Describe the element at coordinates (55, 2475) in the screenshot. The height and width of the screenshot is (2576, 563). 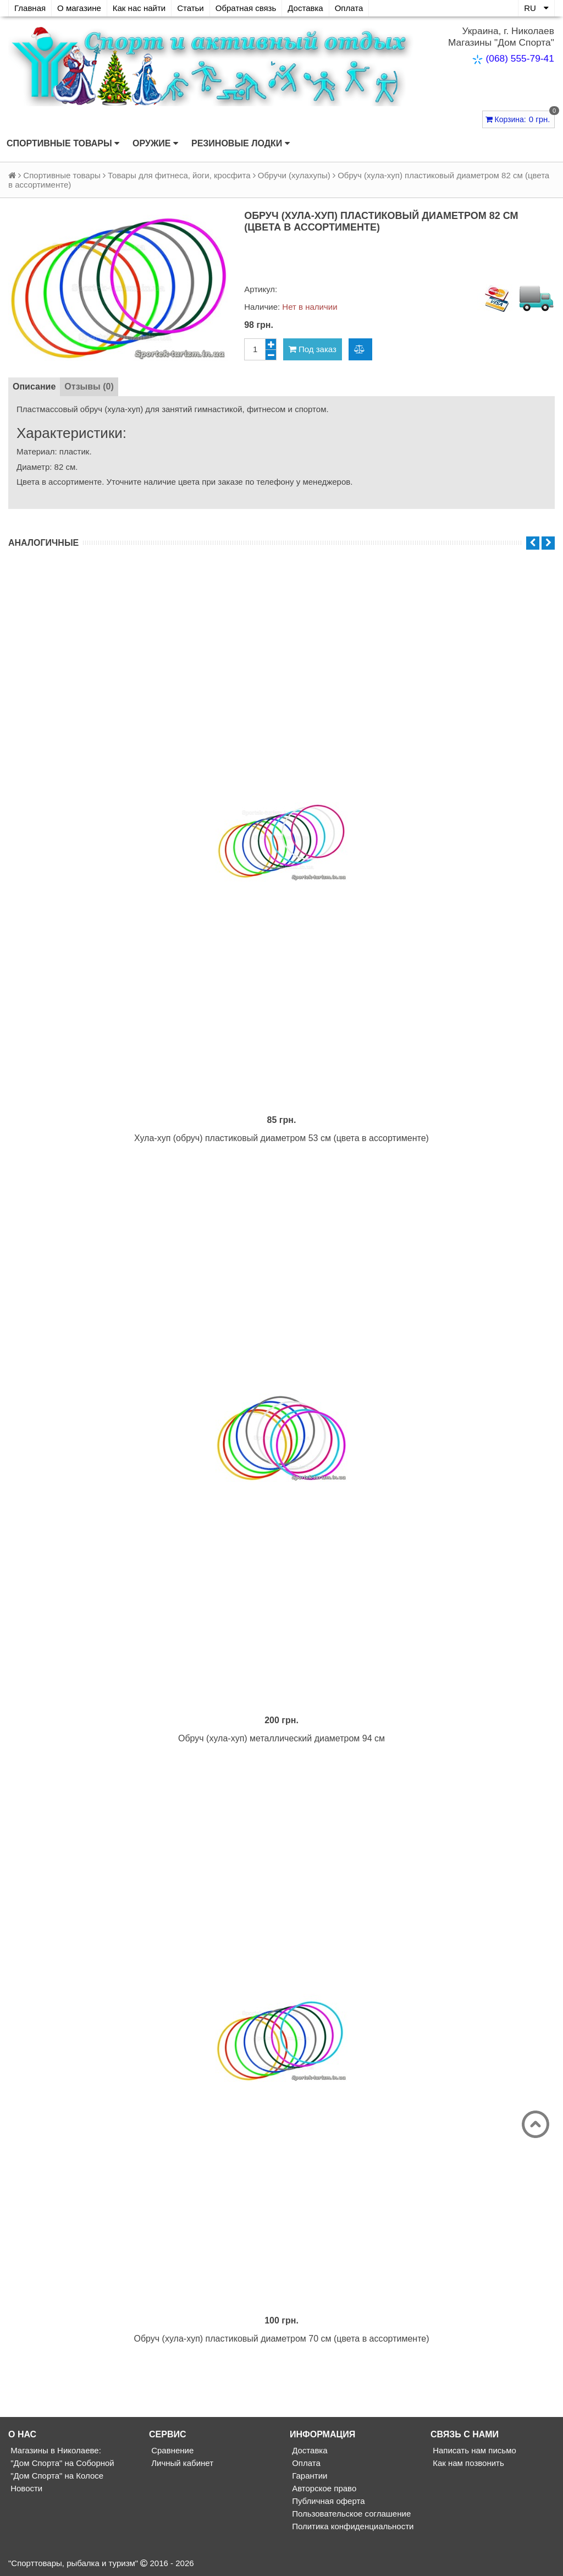
I see `"Дом Спорта" на Колосе` at that location.